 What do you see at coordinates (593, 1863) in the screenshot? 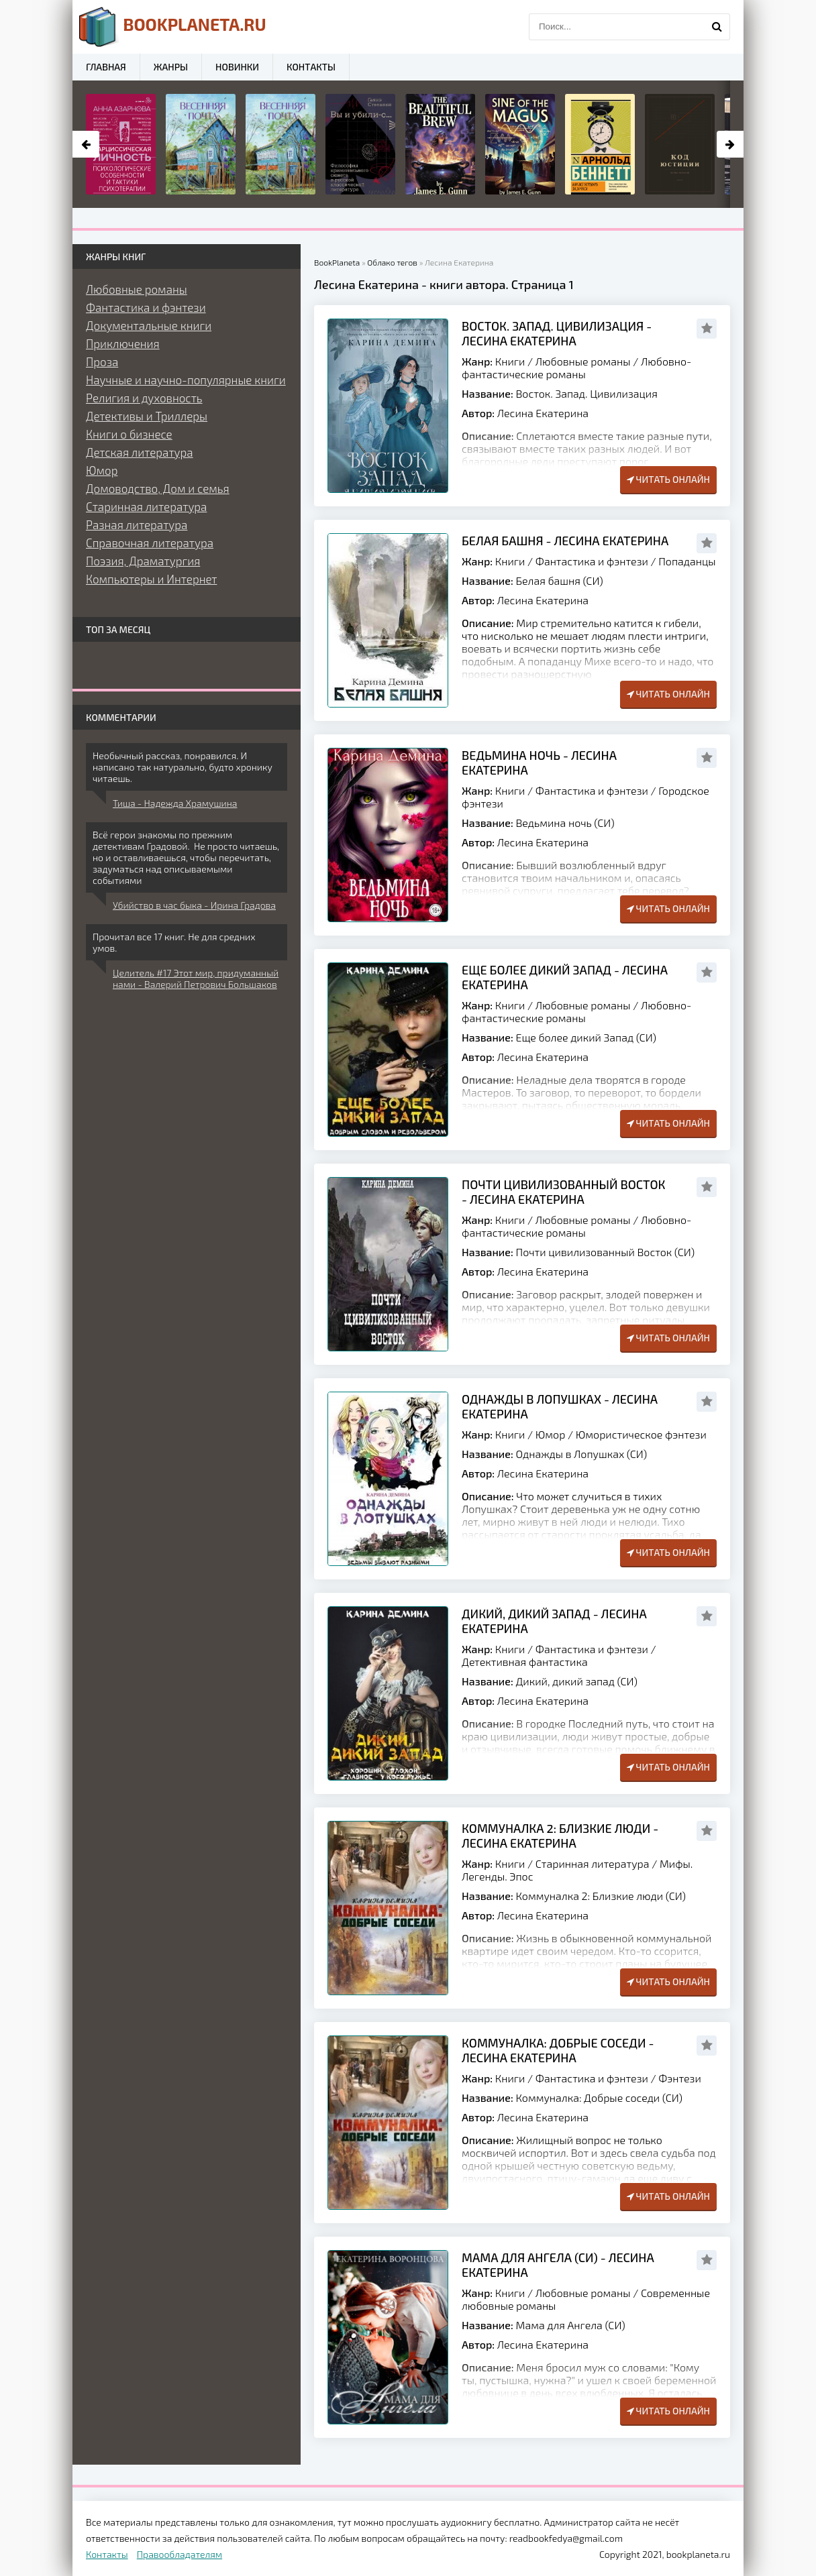
I see `Старинная литература` at bounding box center [593, 1863].